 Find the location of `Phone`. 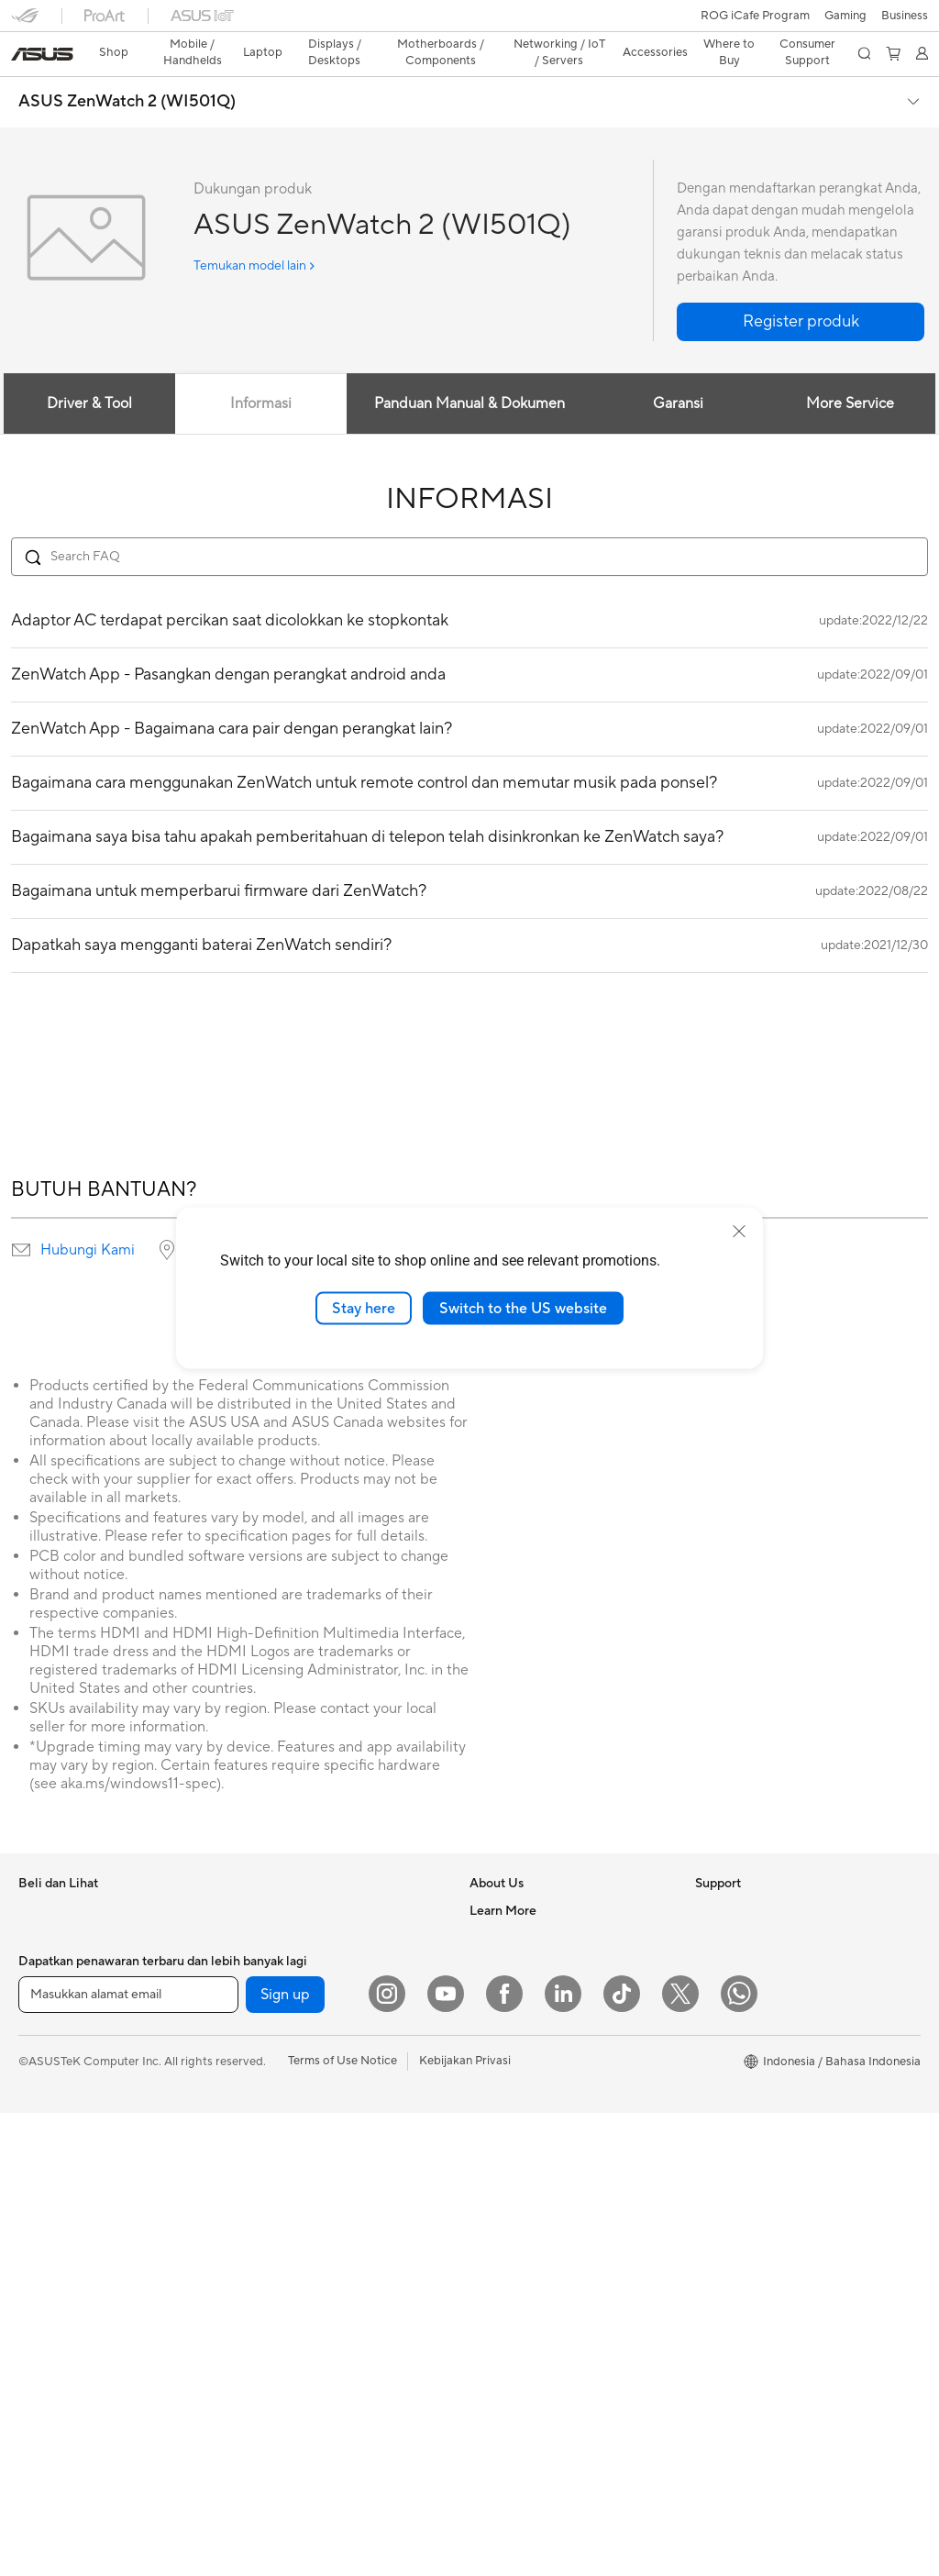

Phone is located at coordinates (35, 1906).